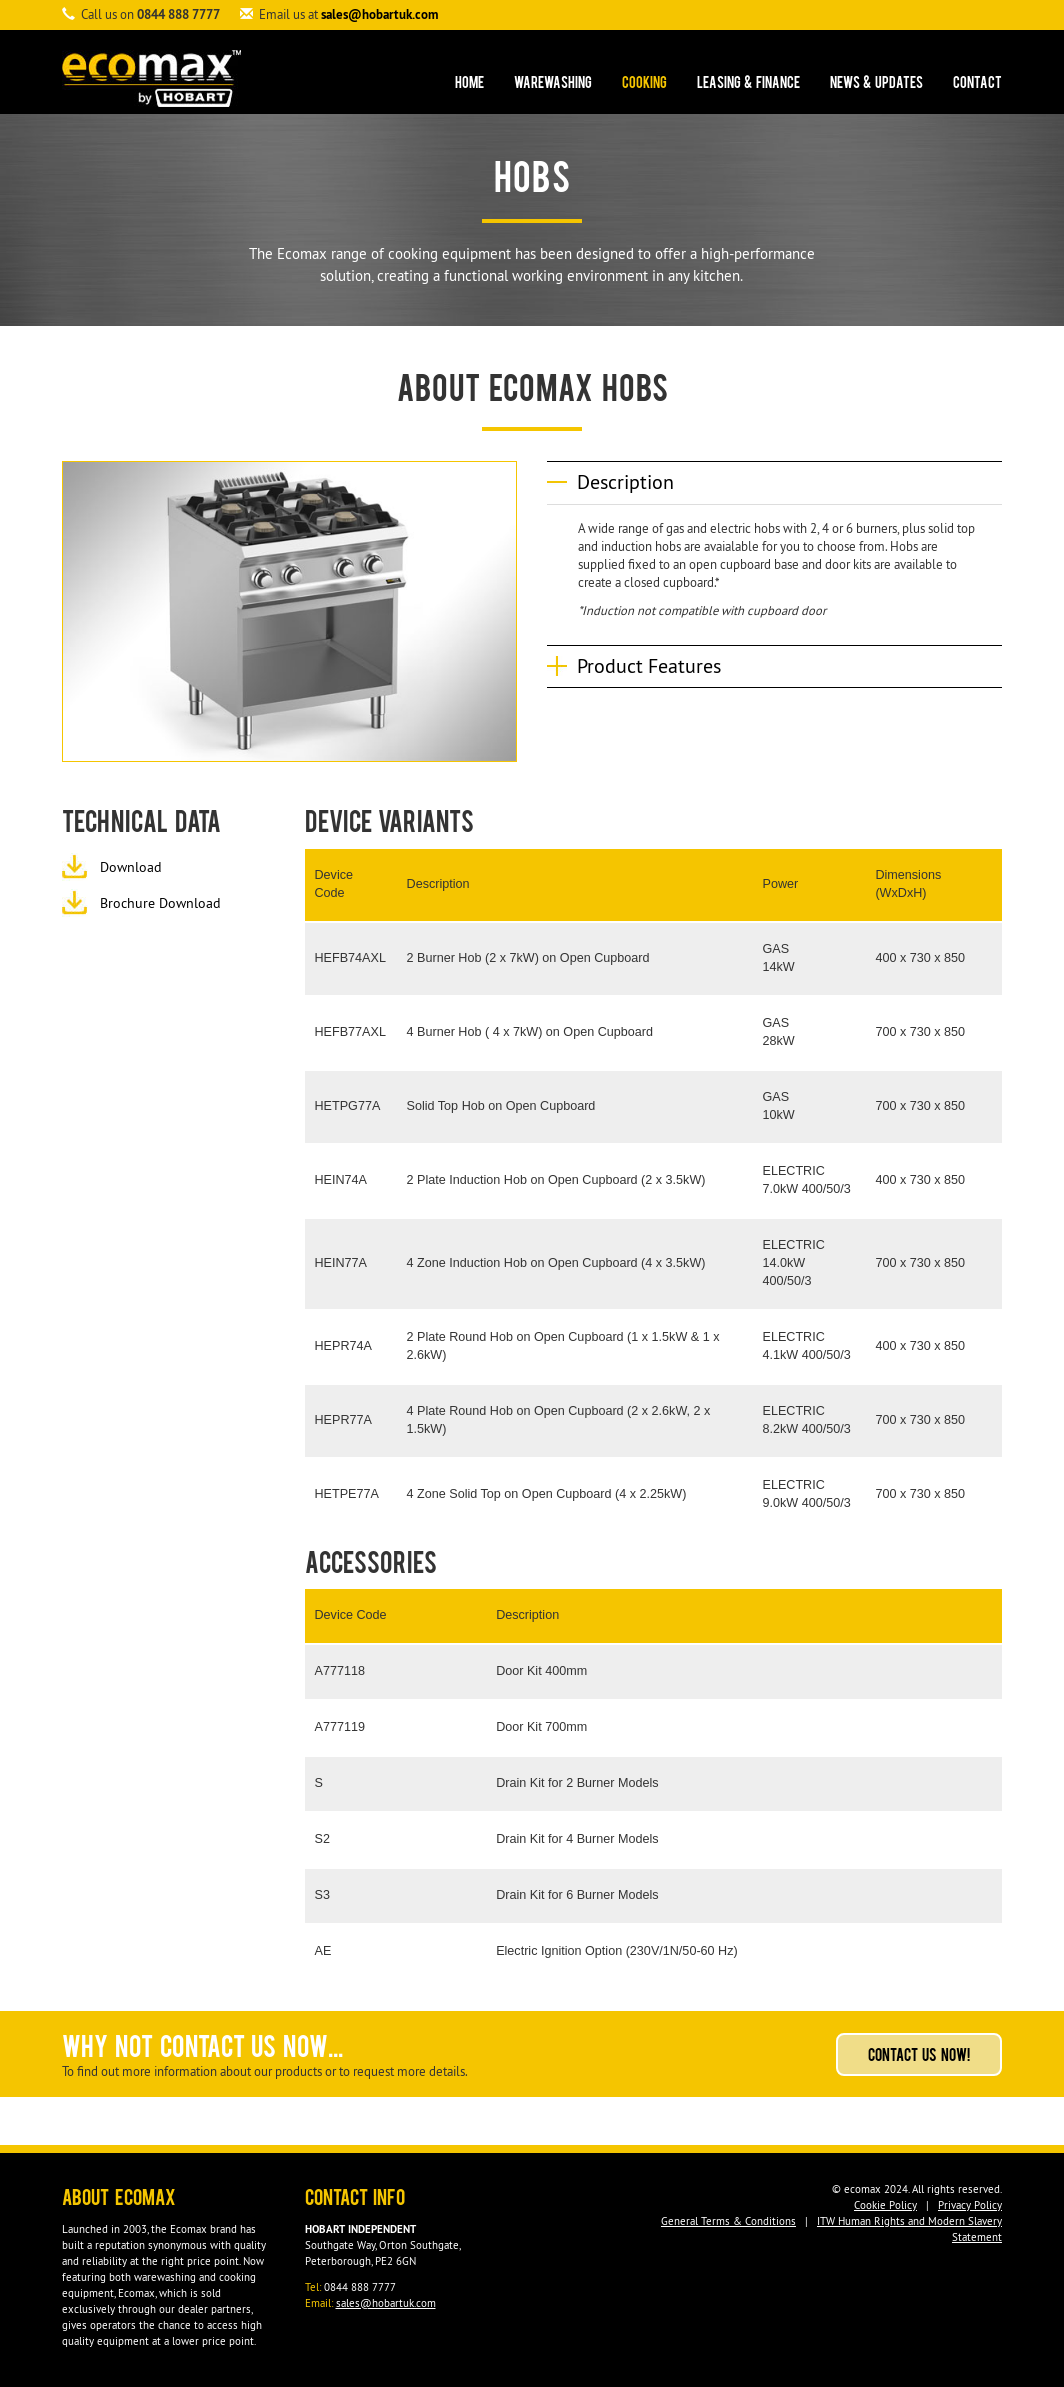 Image resolution: width=1064 pixels, height=2387 pixels. I want to click on Cooking, so click(644, 84).